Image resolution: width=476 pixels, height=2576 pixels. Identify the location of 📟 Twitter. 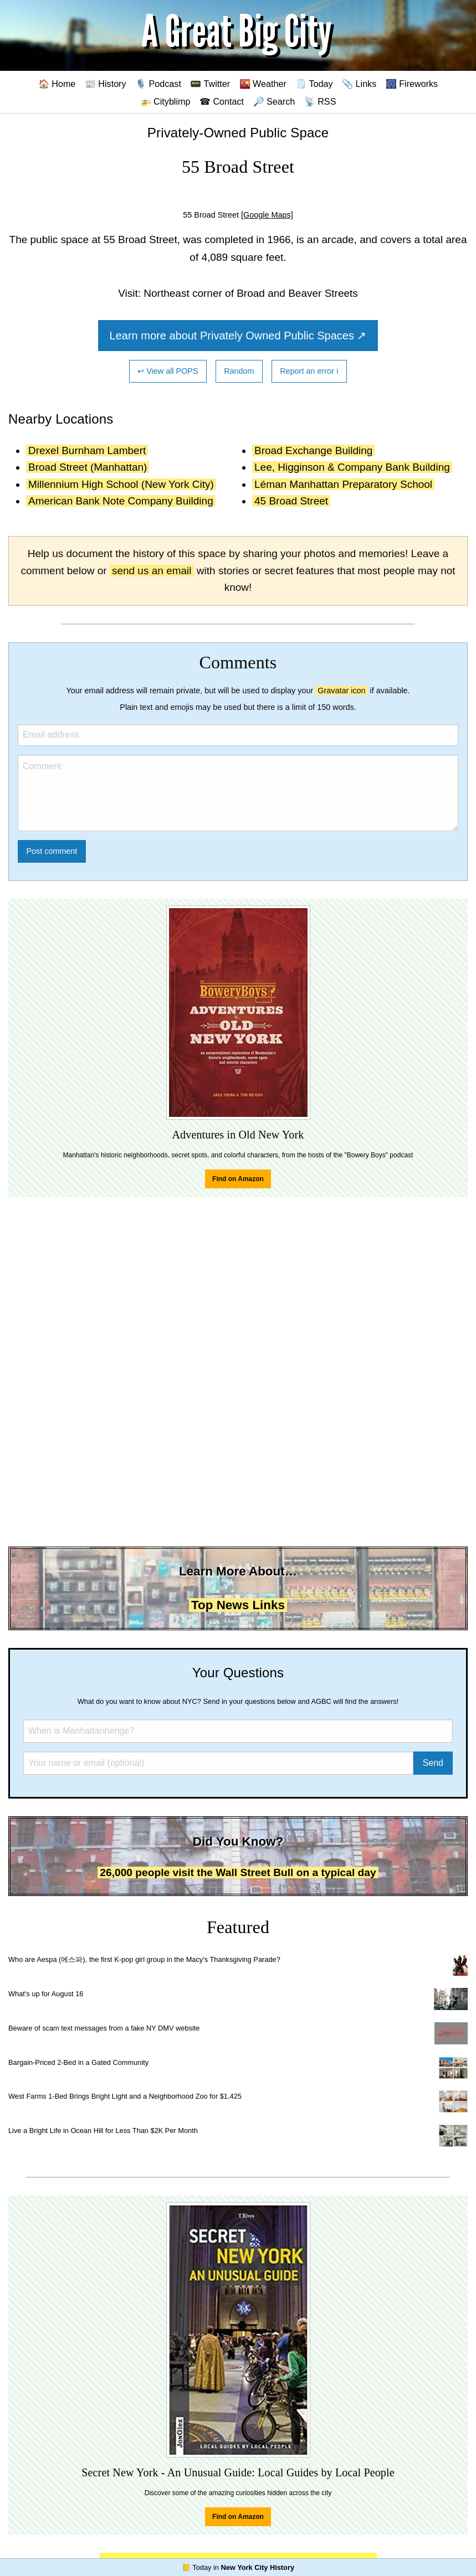
(210, 84).